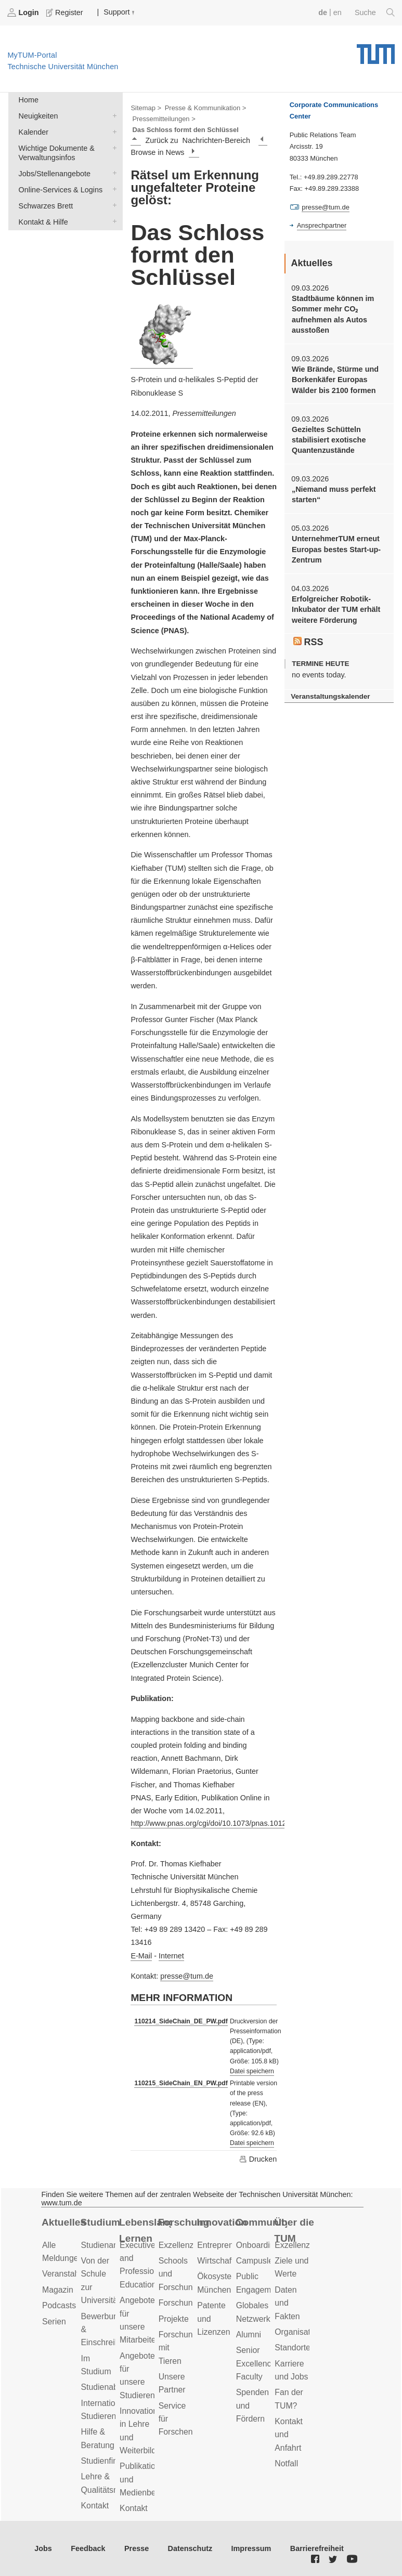 This screenshot has width=402, height=2576. Describe the element at coordinates (308, 642) in the screenshot. I see `RSS` at that location.